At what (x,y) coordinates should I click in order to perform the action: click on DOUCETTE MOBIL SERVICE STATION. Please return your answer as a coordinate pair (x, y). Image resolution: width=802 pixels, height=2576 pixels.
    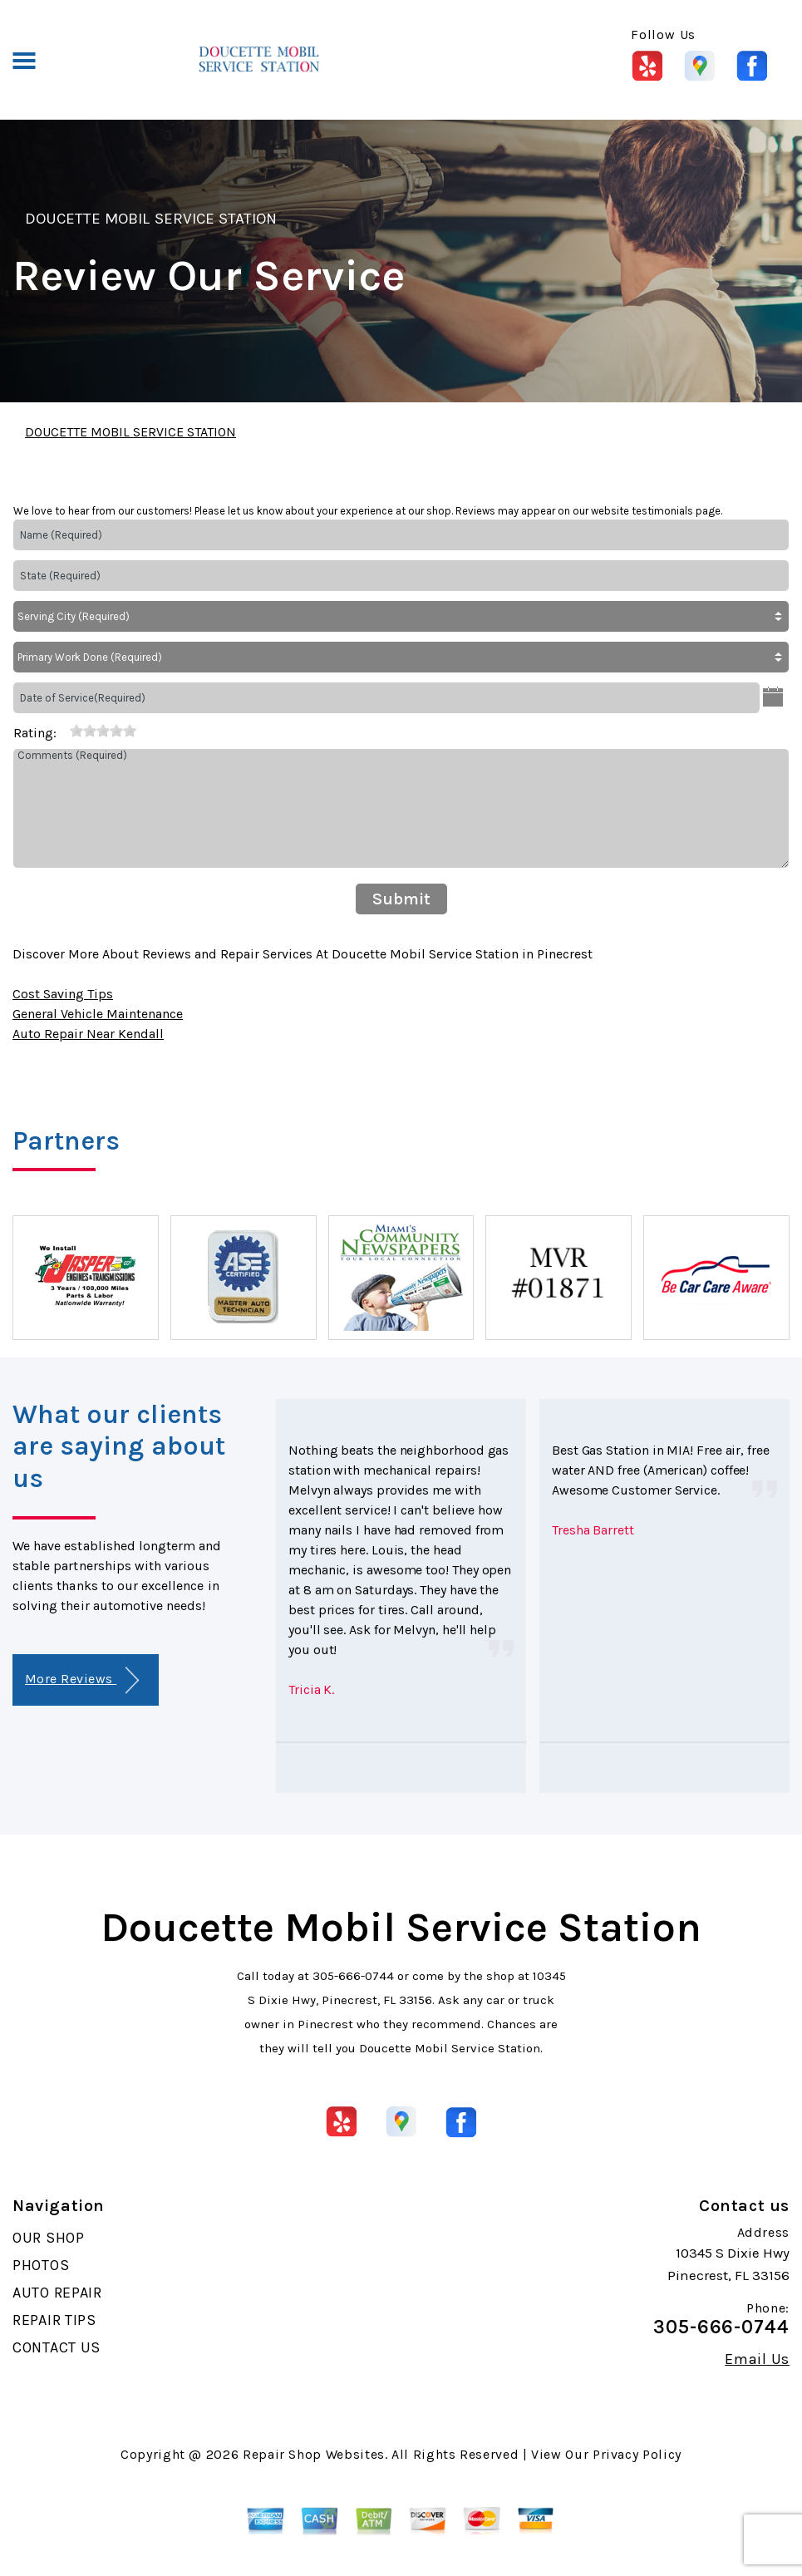
    Looking at the image, I should click on (151, 218).